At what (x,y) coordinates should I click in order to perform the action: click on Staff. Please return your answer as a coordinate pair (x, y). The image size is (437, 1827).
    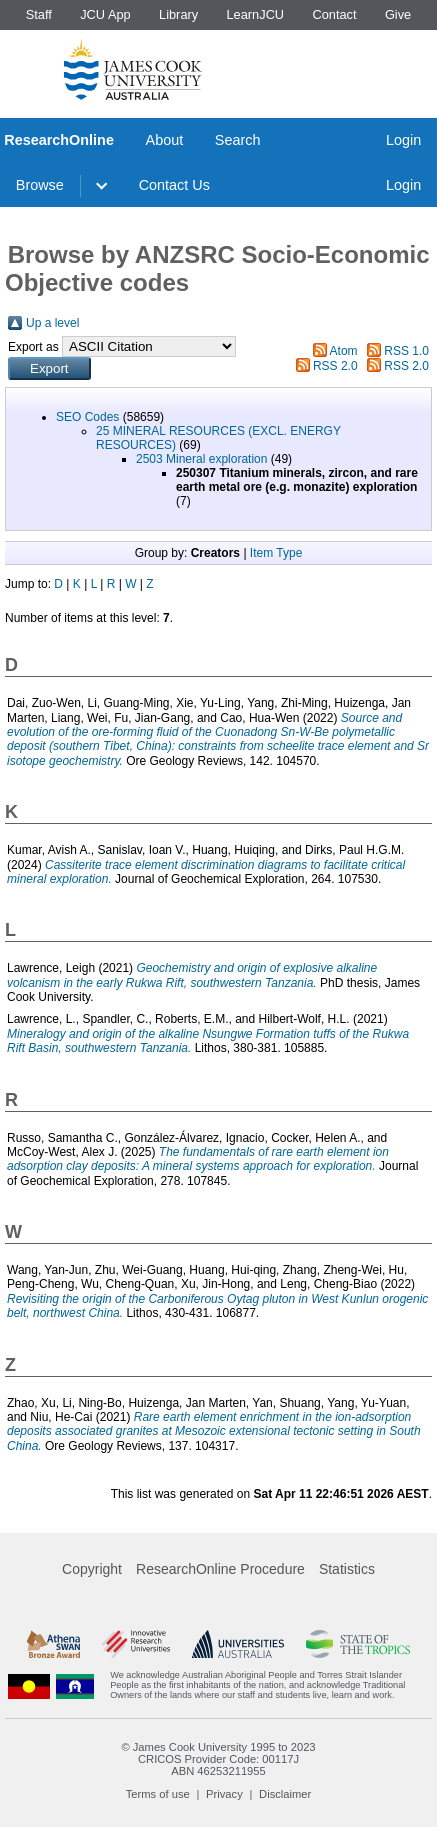
    Looking at the image, I should click on (39, 14).